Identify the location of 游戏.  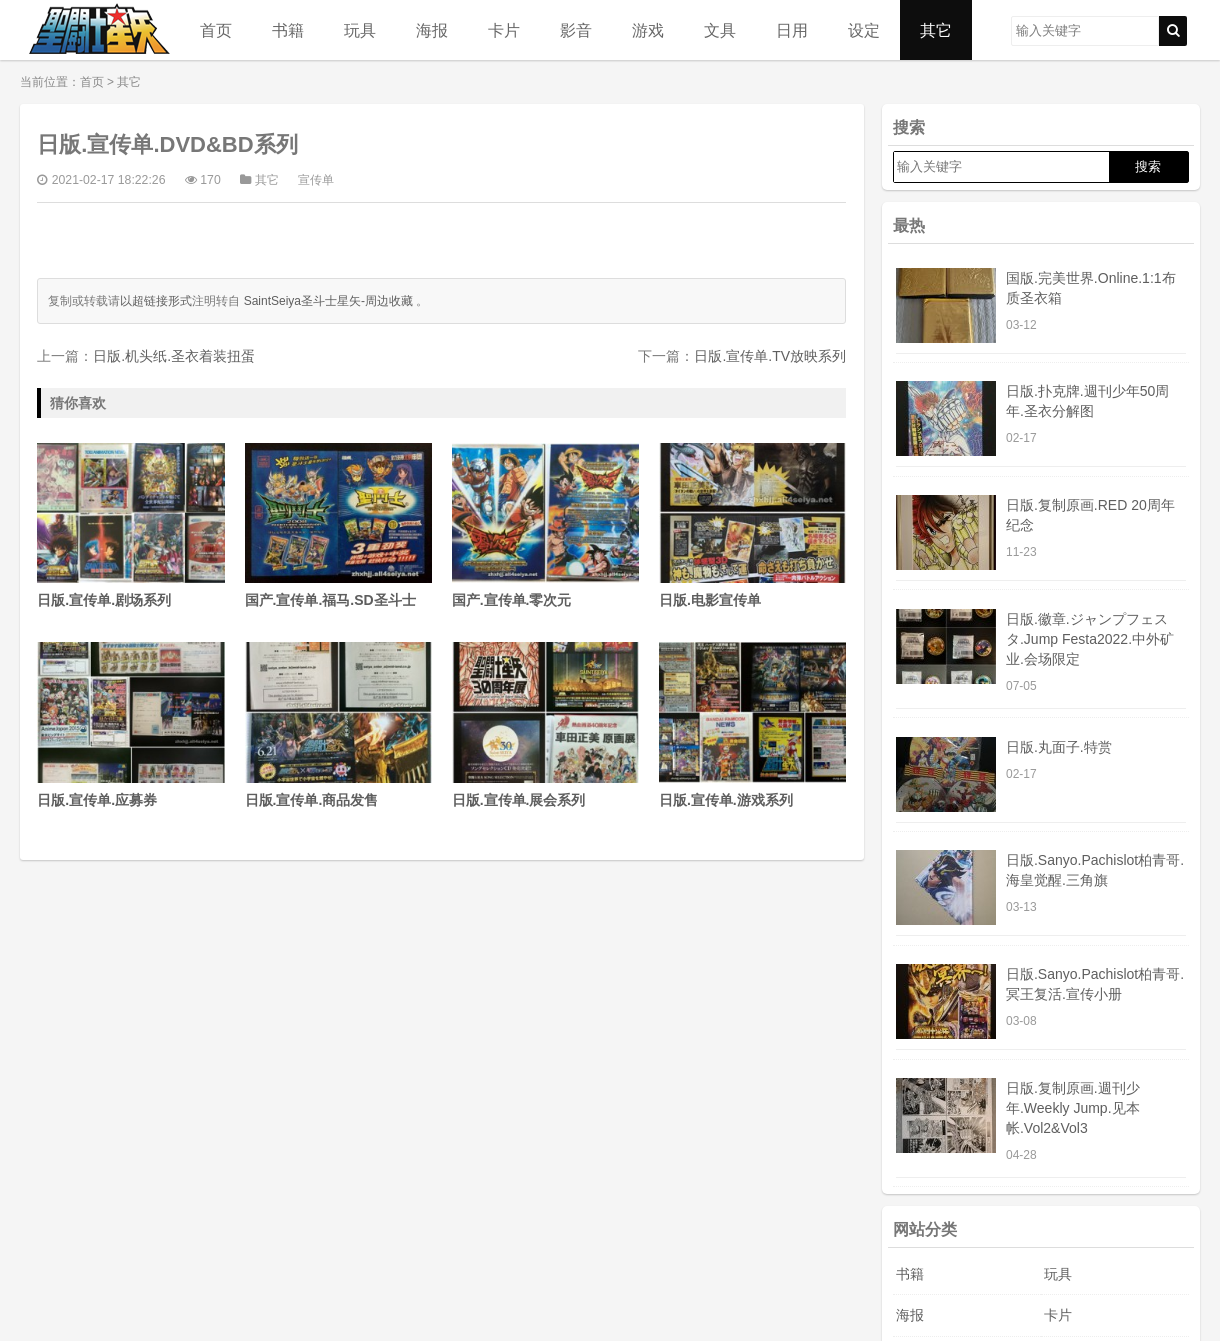
(648, 30).